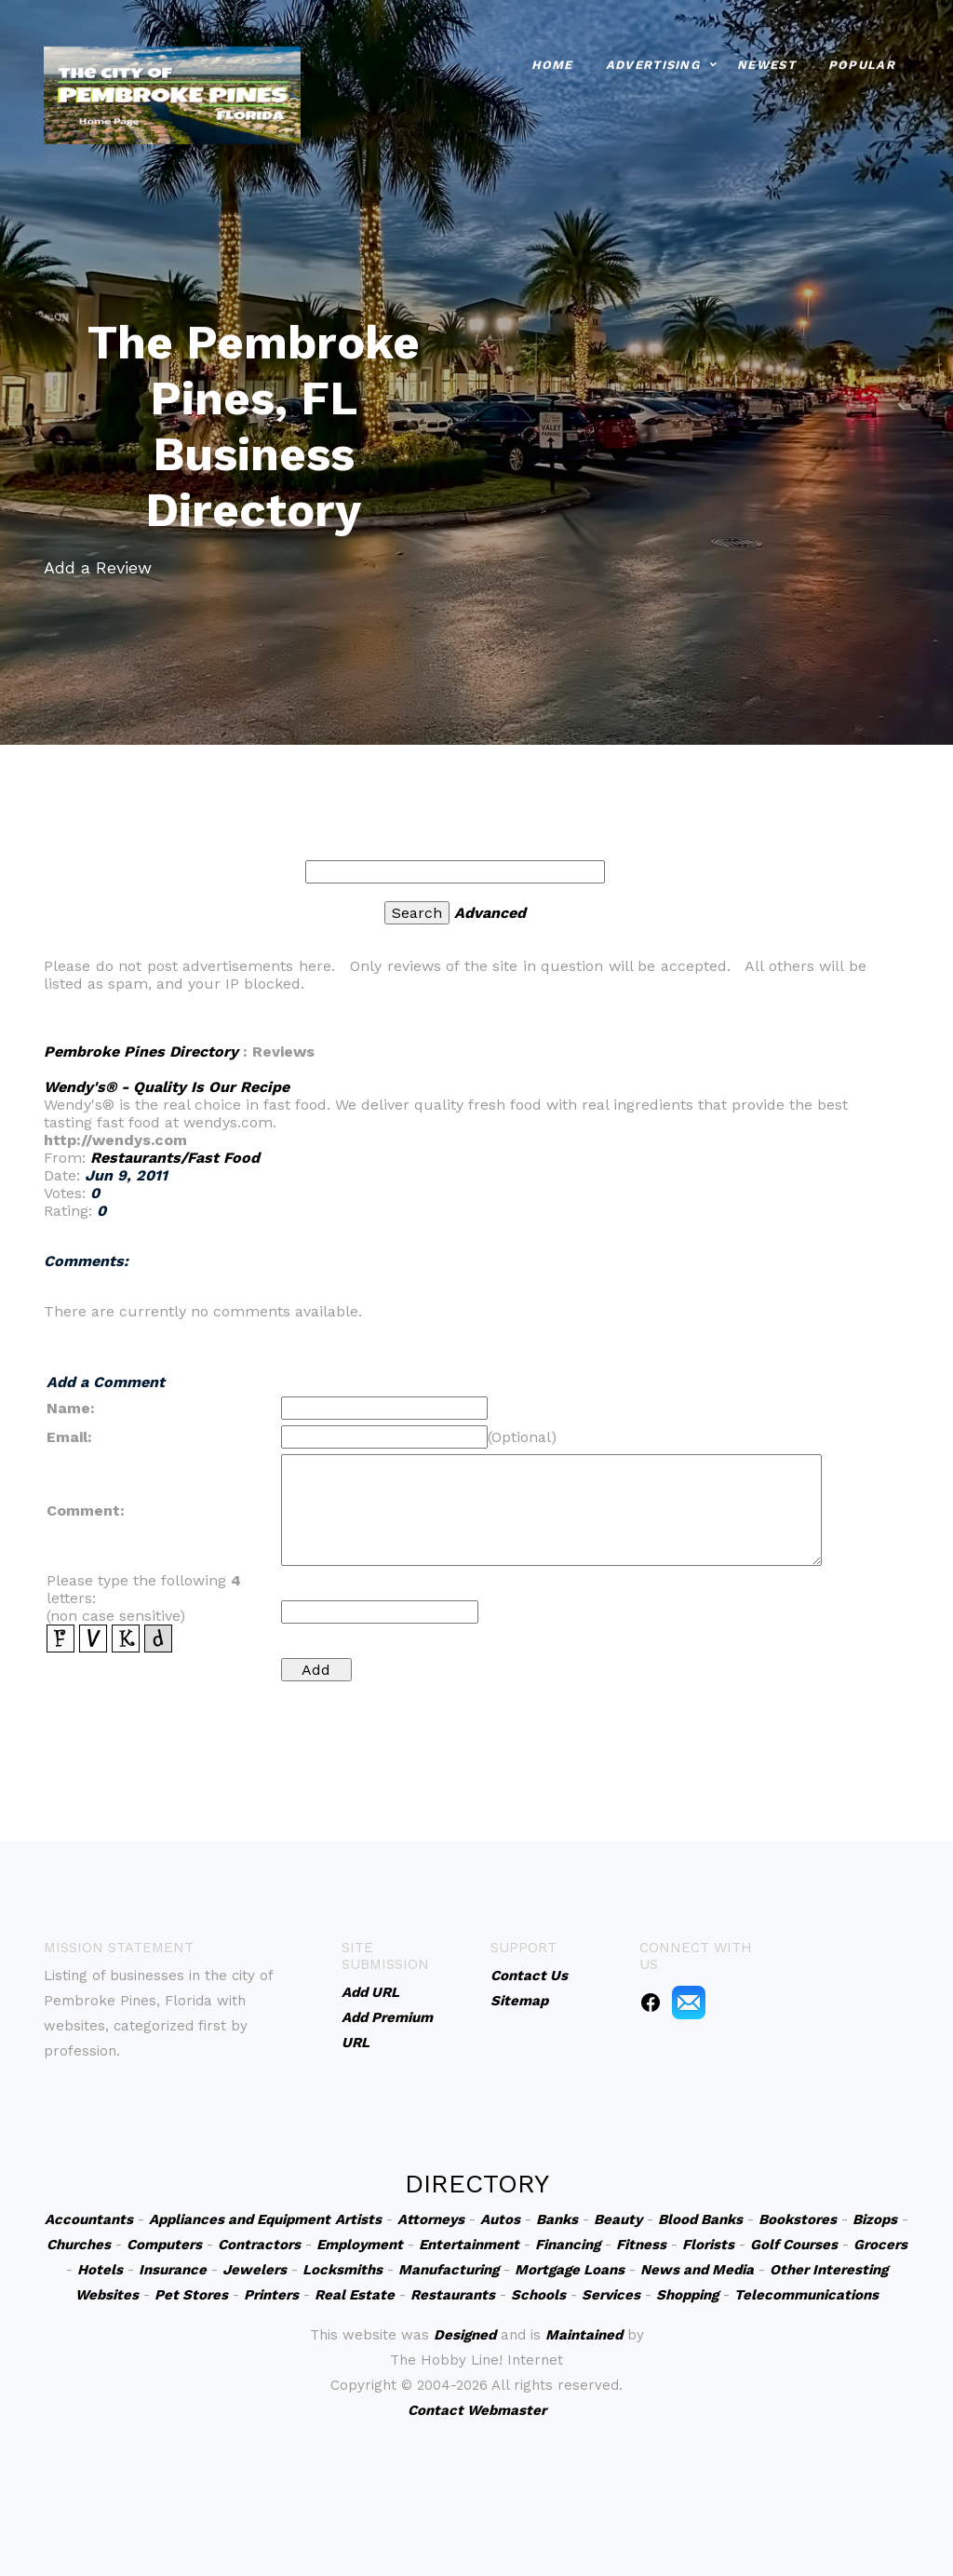  Describe the element at coordinates (653, 60) in the screenshot. I see `Advertising` at that location.